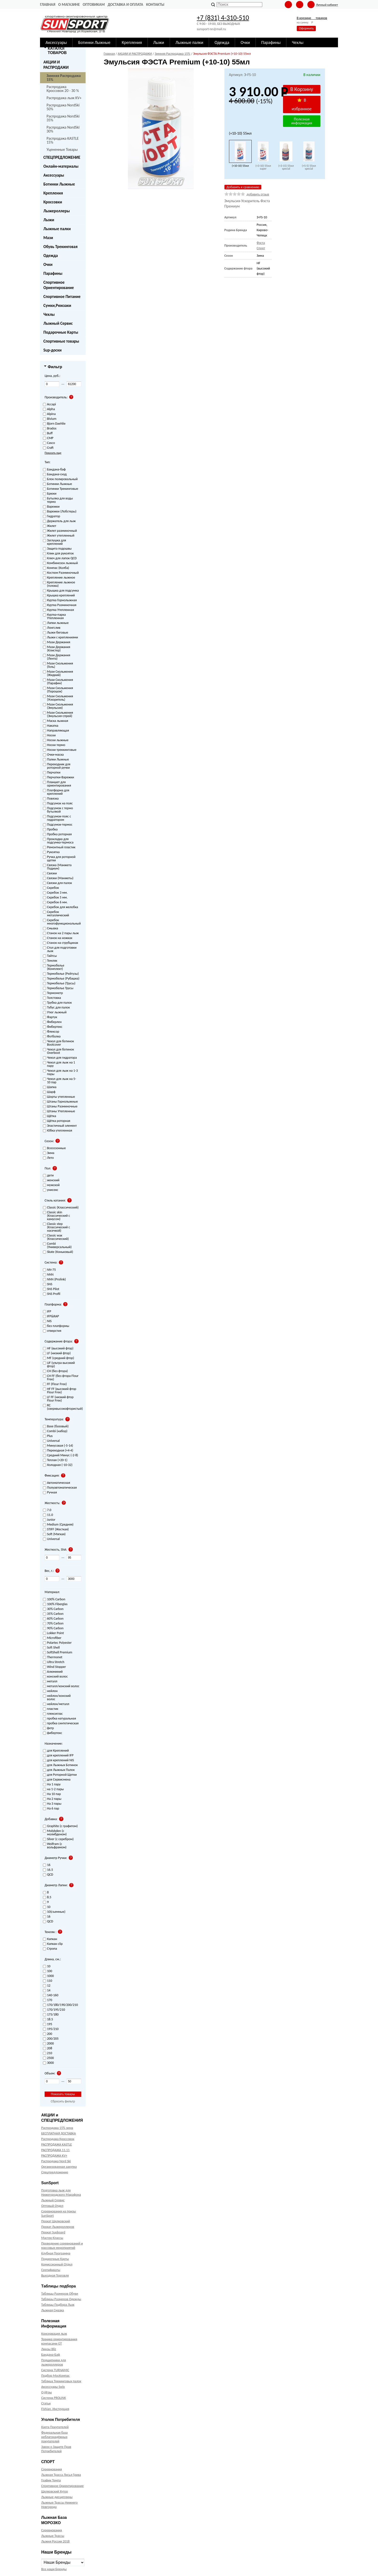 The height and width of the screenshot is (2576, 378). What do you see at coordinates (52, 2206) in the screenshot?
I see `Оптовый Отдел` at bounding box center [52, 2206].